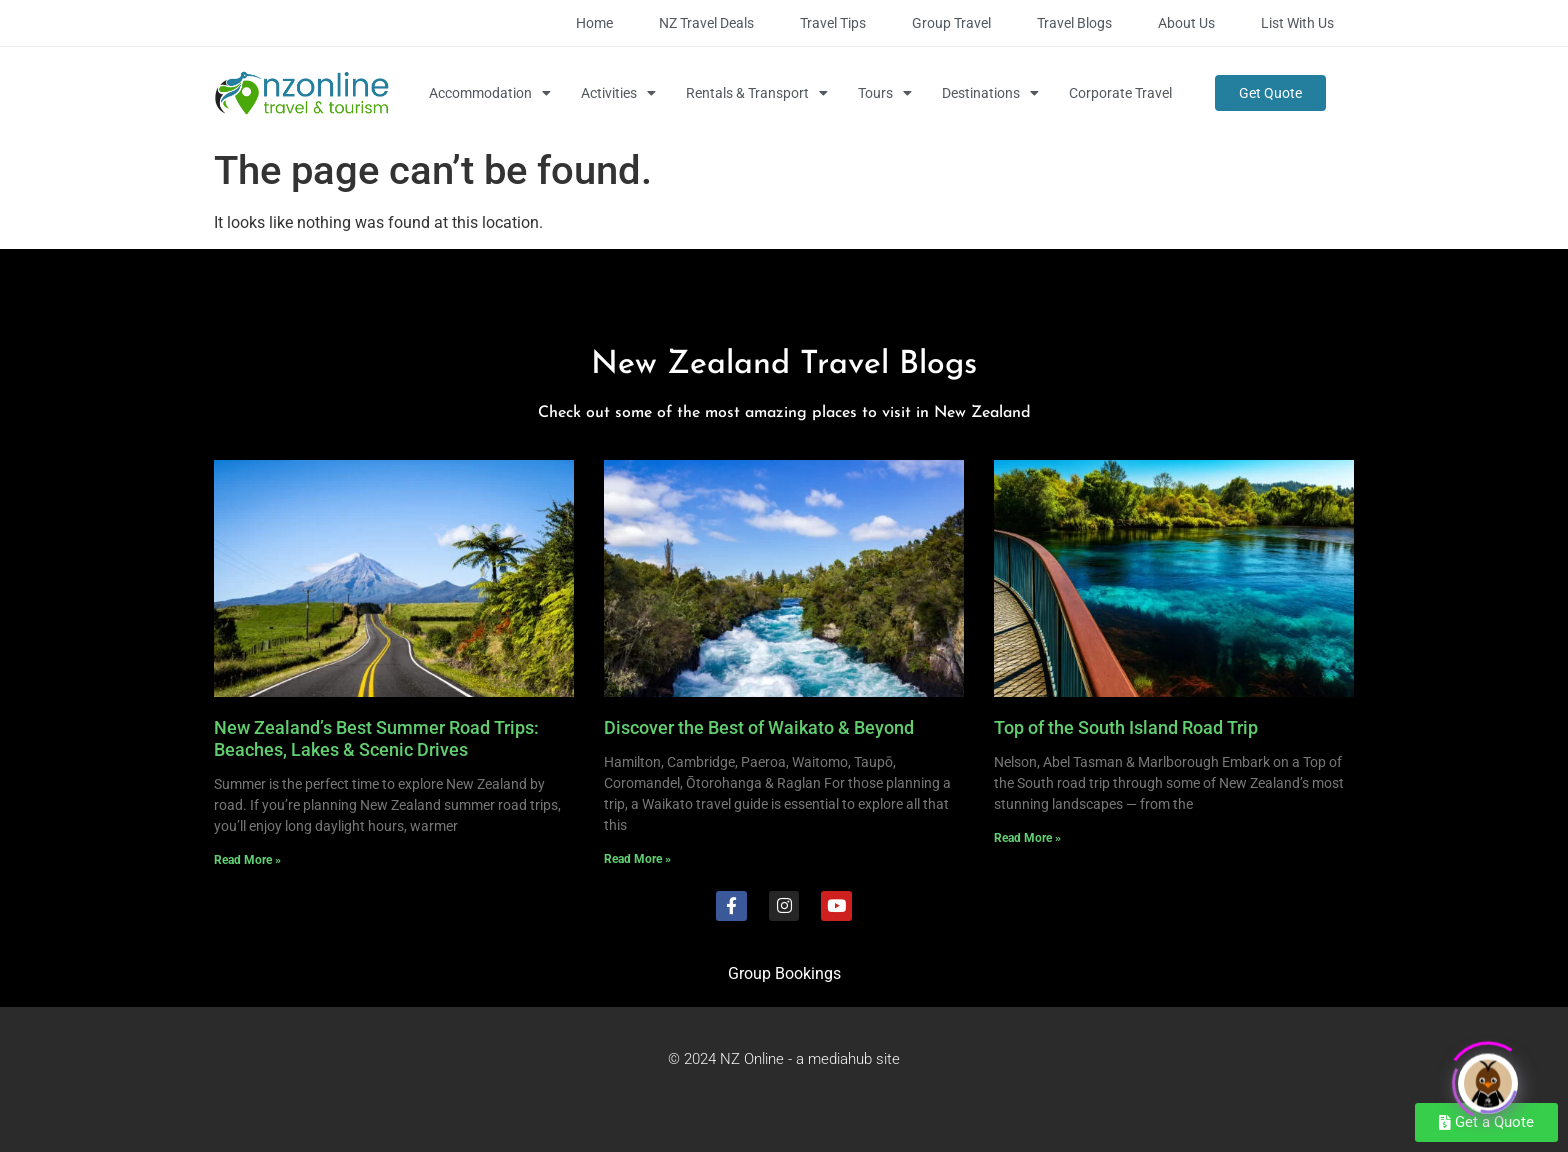 The image size is (1568, 1152). Describe the element at coordinates (594, 23) in the screenshot. I see `Home` at that location.